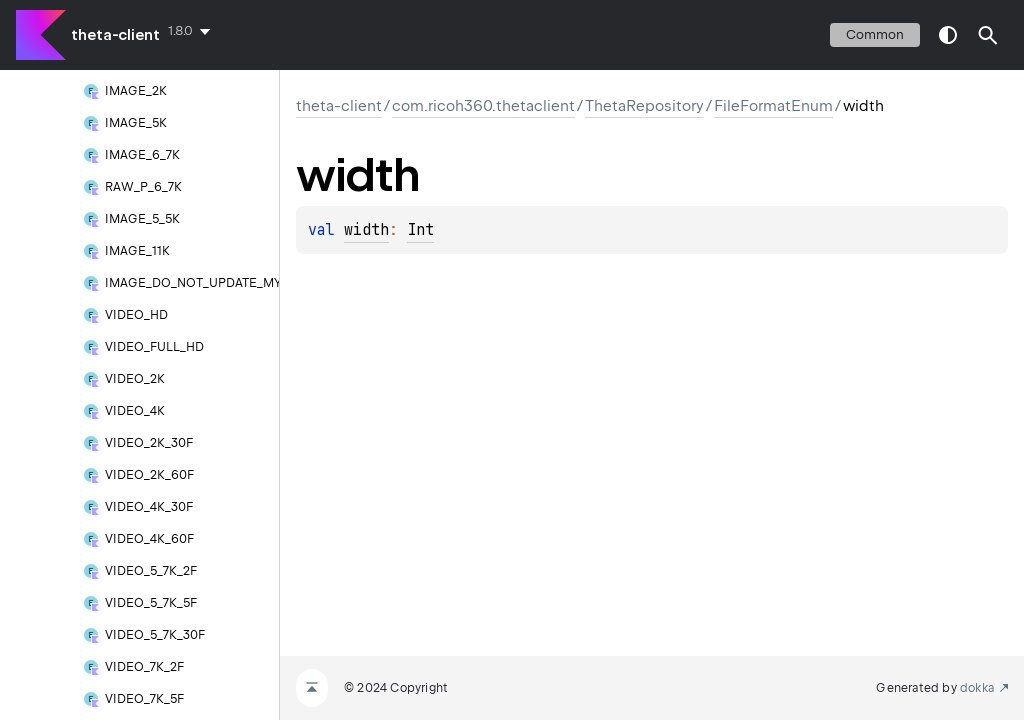 The image size is (1024, 720). I want to click on ThetaRepository, so click(644, 106).